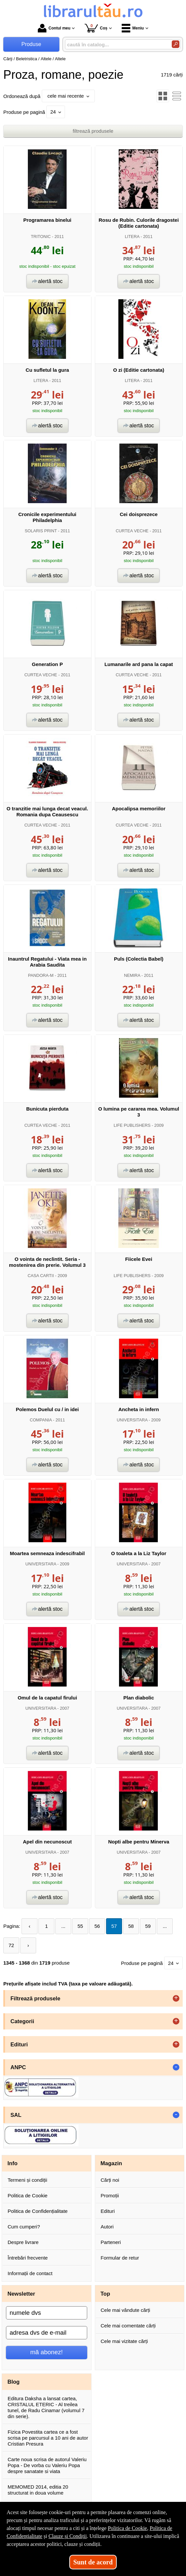  Describe the element at coordinates (175, 44) in the screenshot. I see `[Caută în catalog]` at that location.